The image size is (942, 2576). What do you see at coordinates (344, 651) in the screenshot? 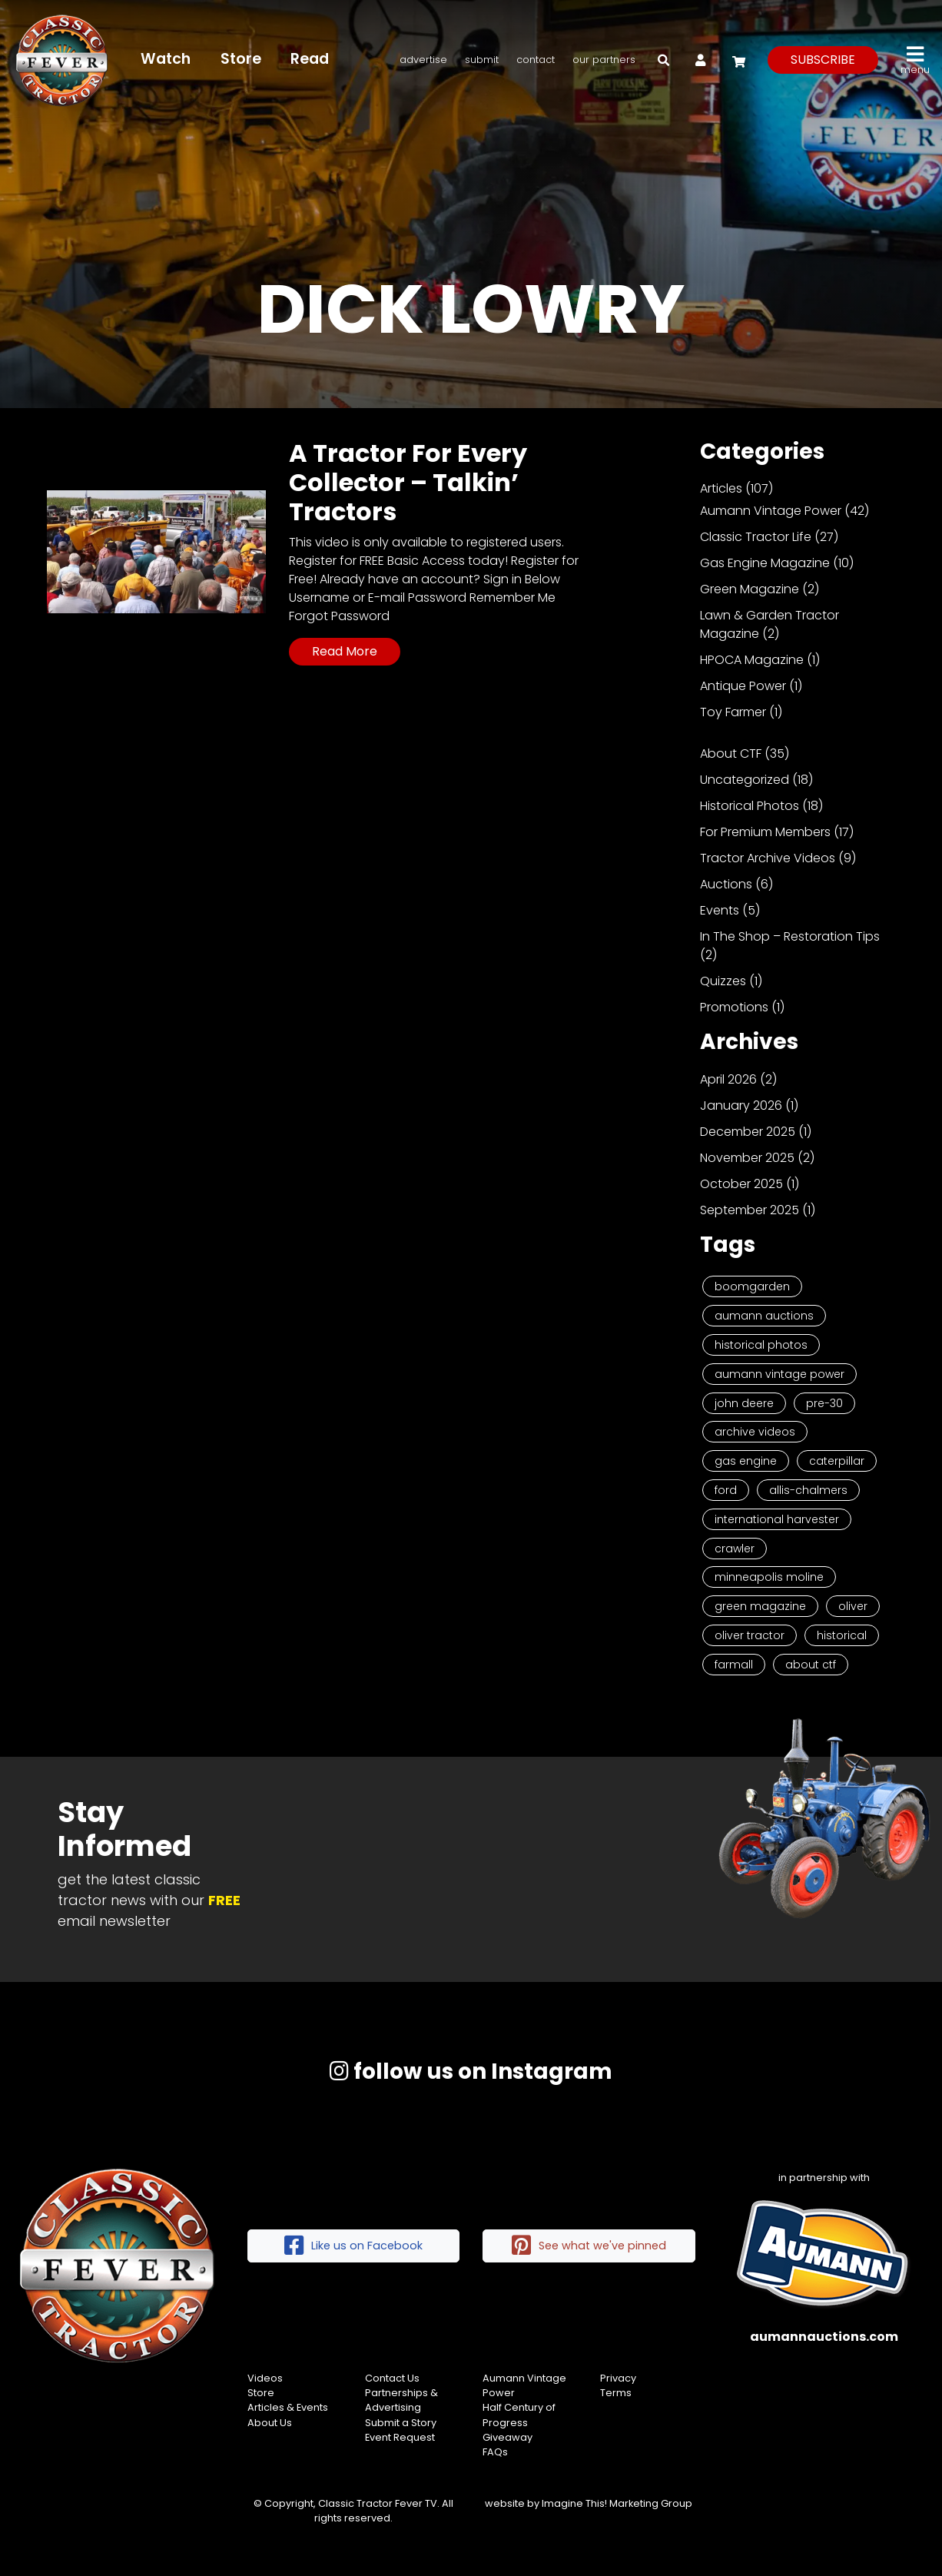
I see `Read More` at bounding box center [344, 651].